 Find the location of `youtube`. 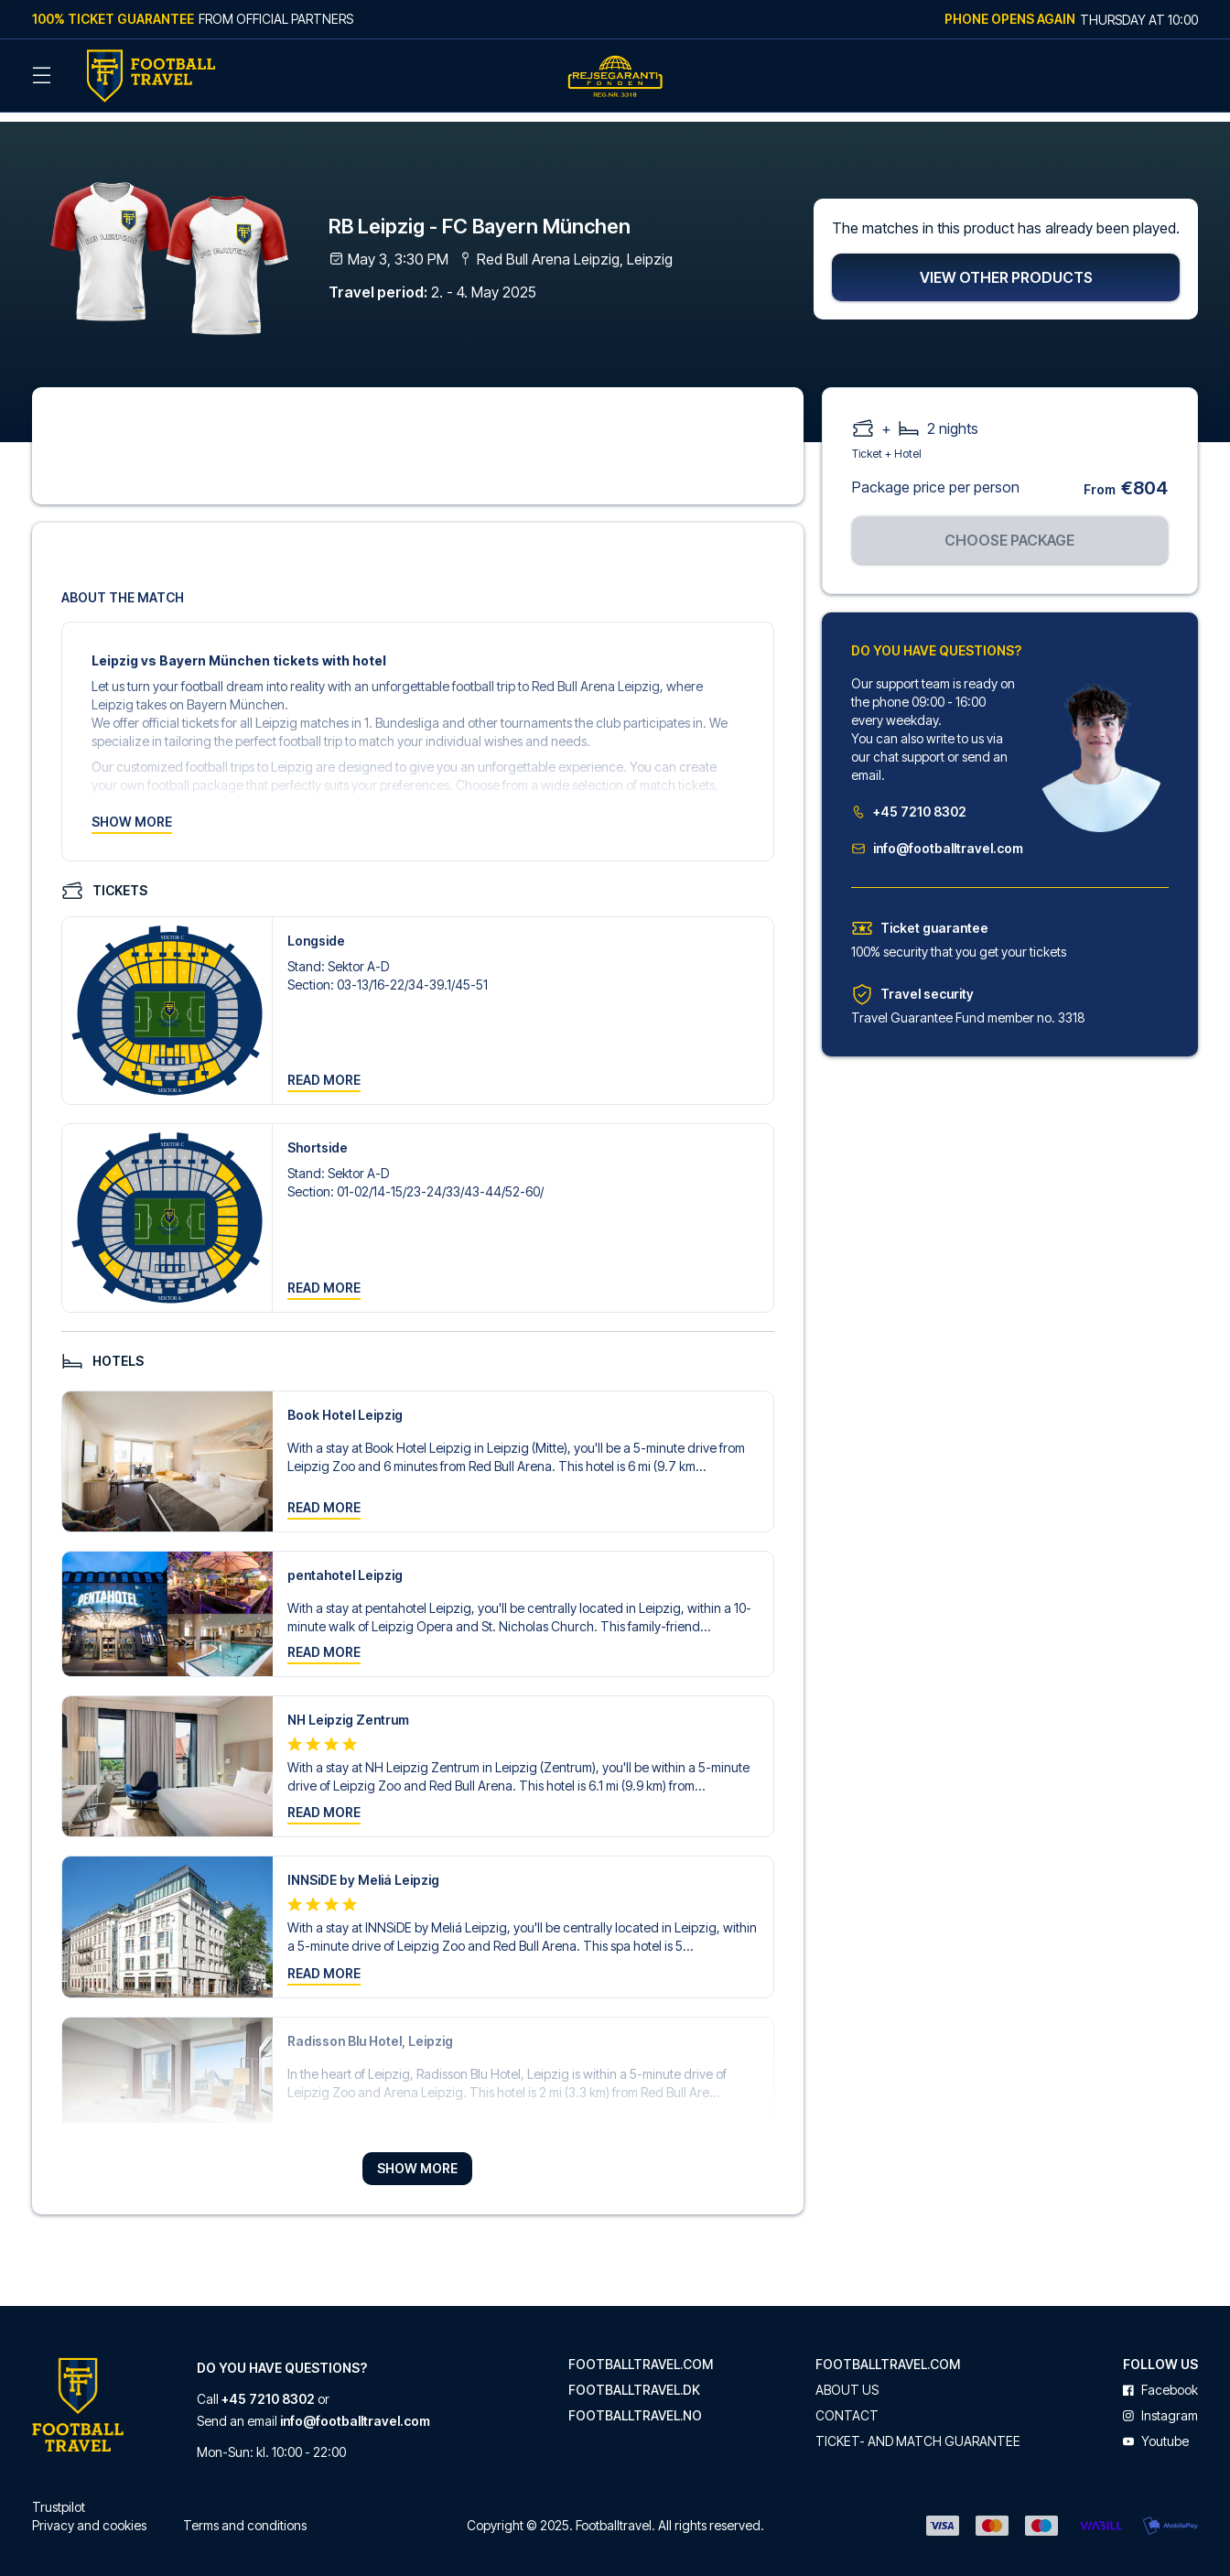

youtube is located at coordinates (1156, 2429).